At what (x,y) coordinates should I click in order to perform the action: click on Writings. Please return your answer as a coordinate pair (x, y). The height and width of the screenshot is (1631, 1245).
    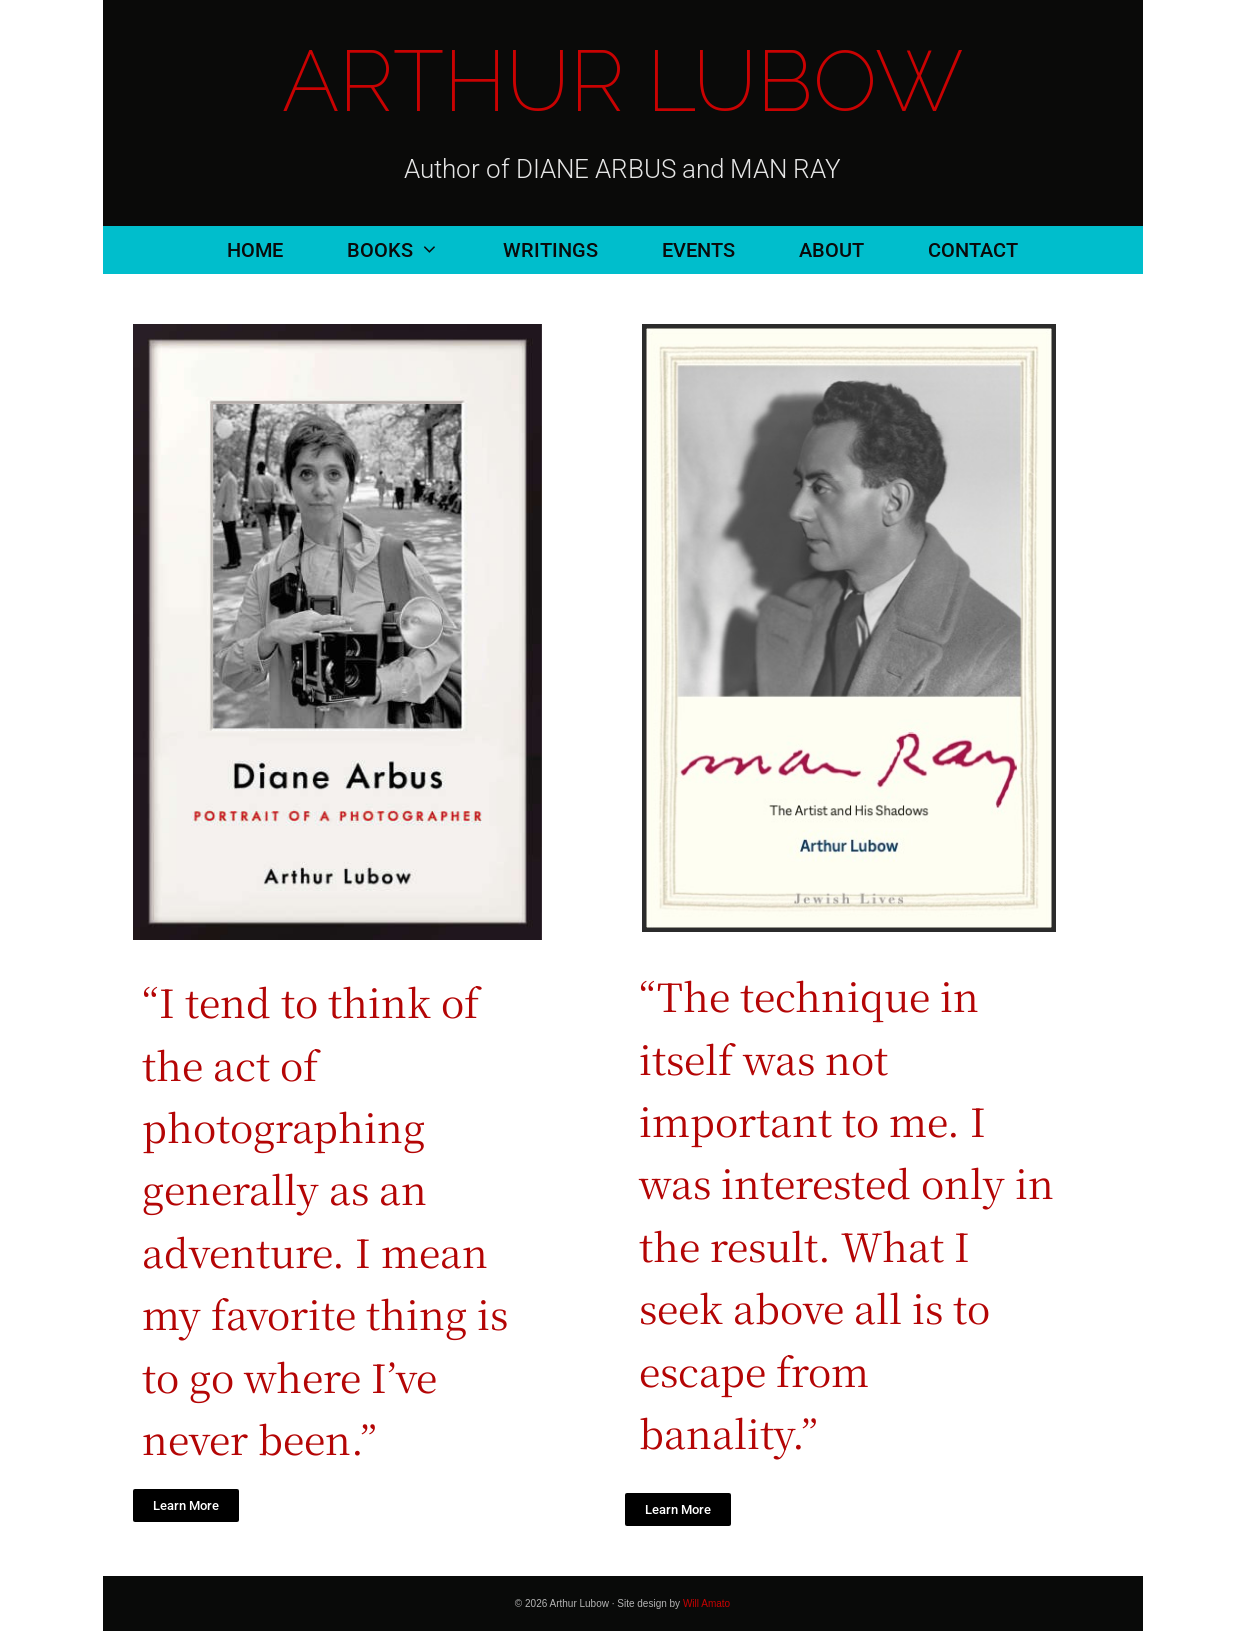
    Looking at the image, I should click on (550, 250).